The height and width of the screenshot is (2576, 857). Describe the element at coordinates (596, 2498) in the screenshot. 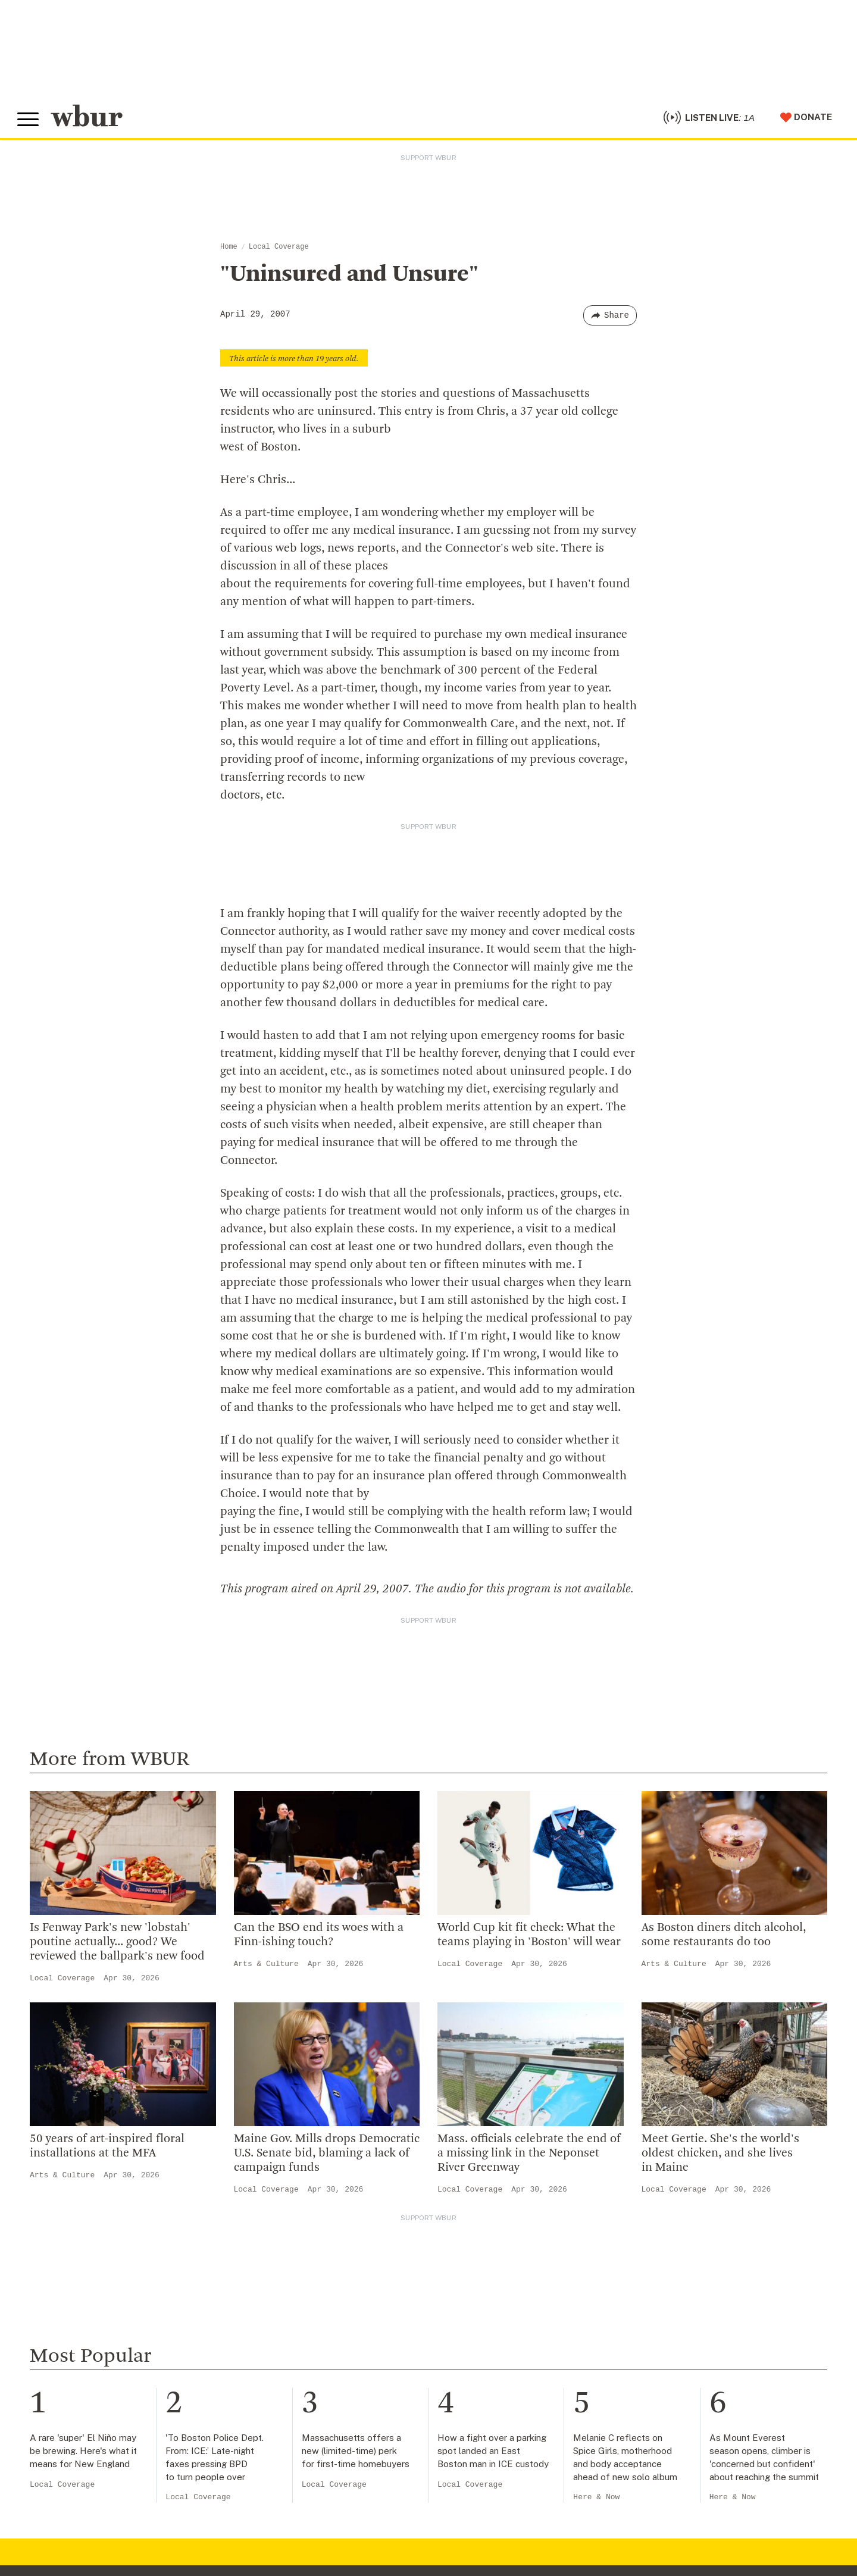

I see `Here & Now` at that location.